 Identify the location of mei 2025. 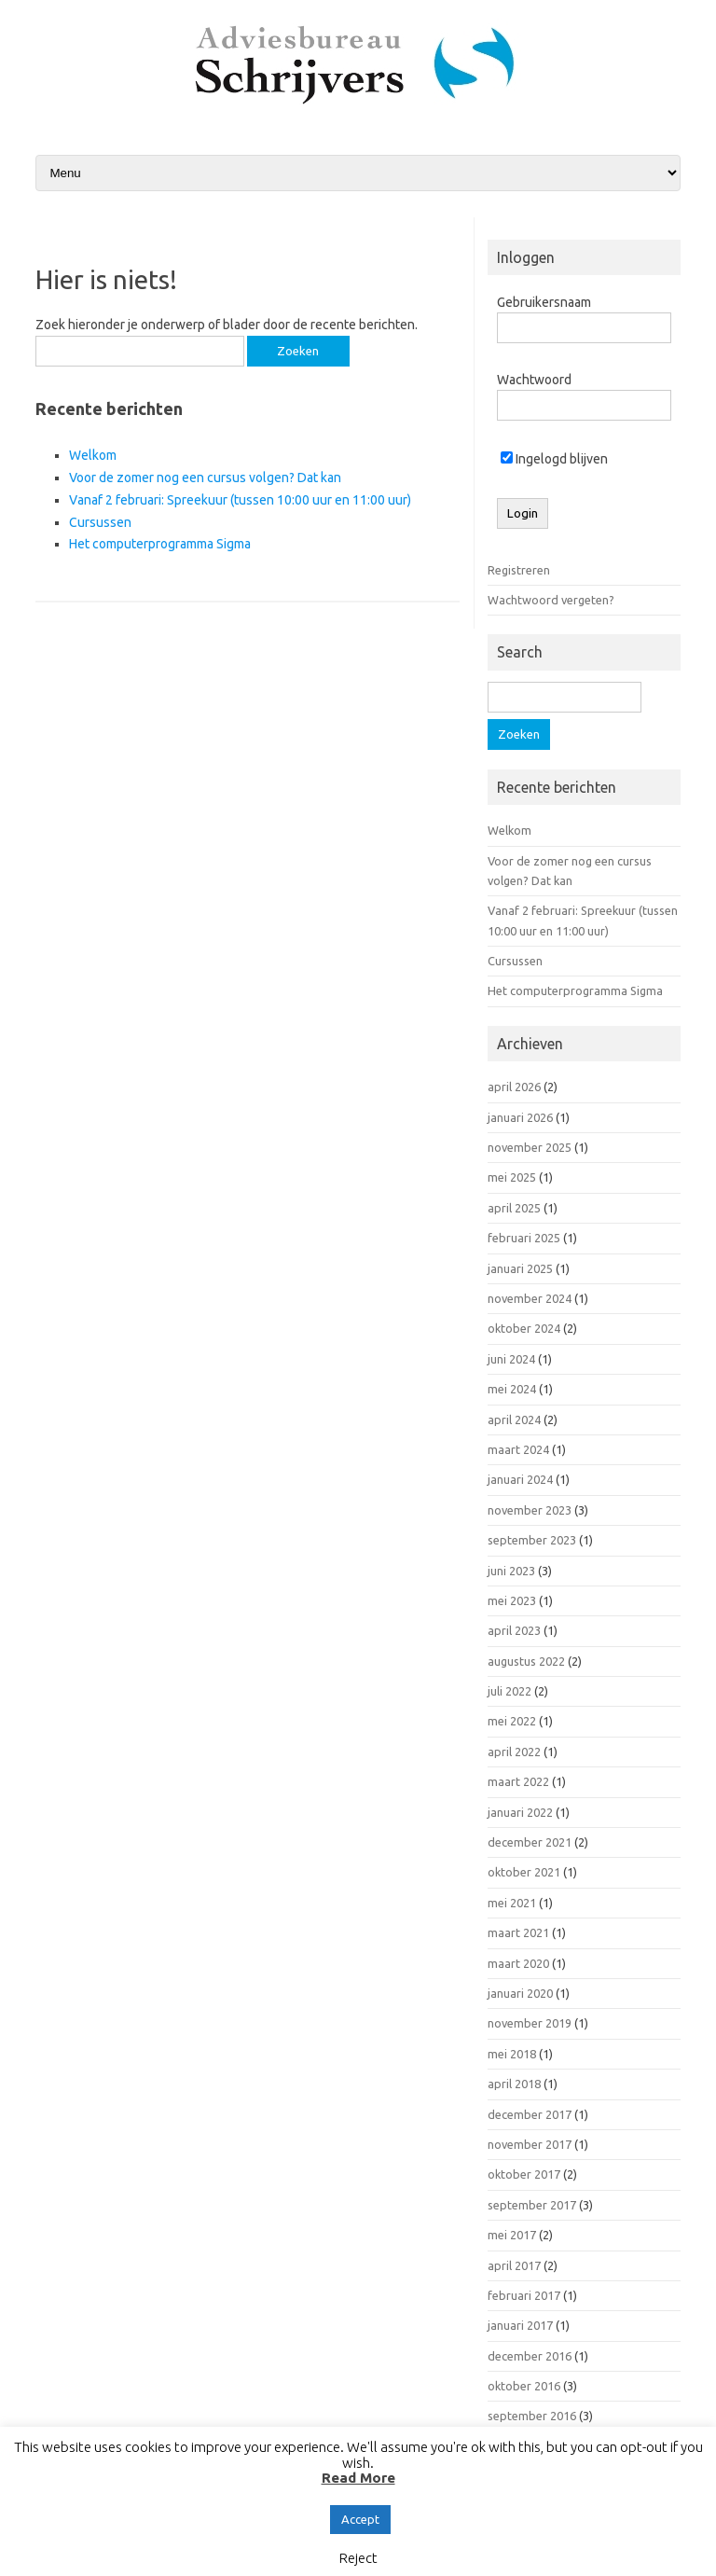
(512, 1177).